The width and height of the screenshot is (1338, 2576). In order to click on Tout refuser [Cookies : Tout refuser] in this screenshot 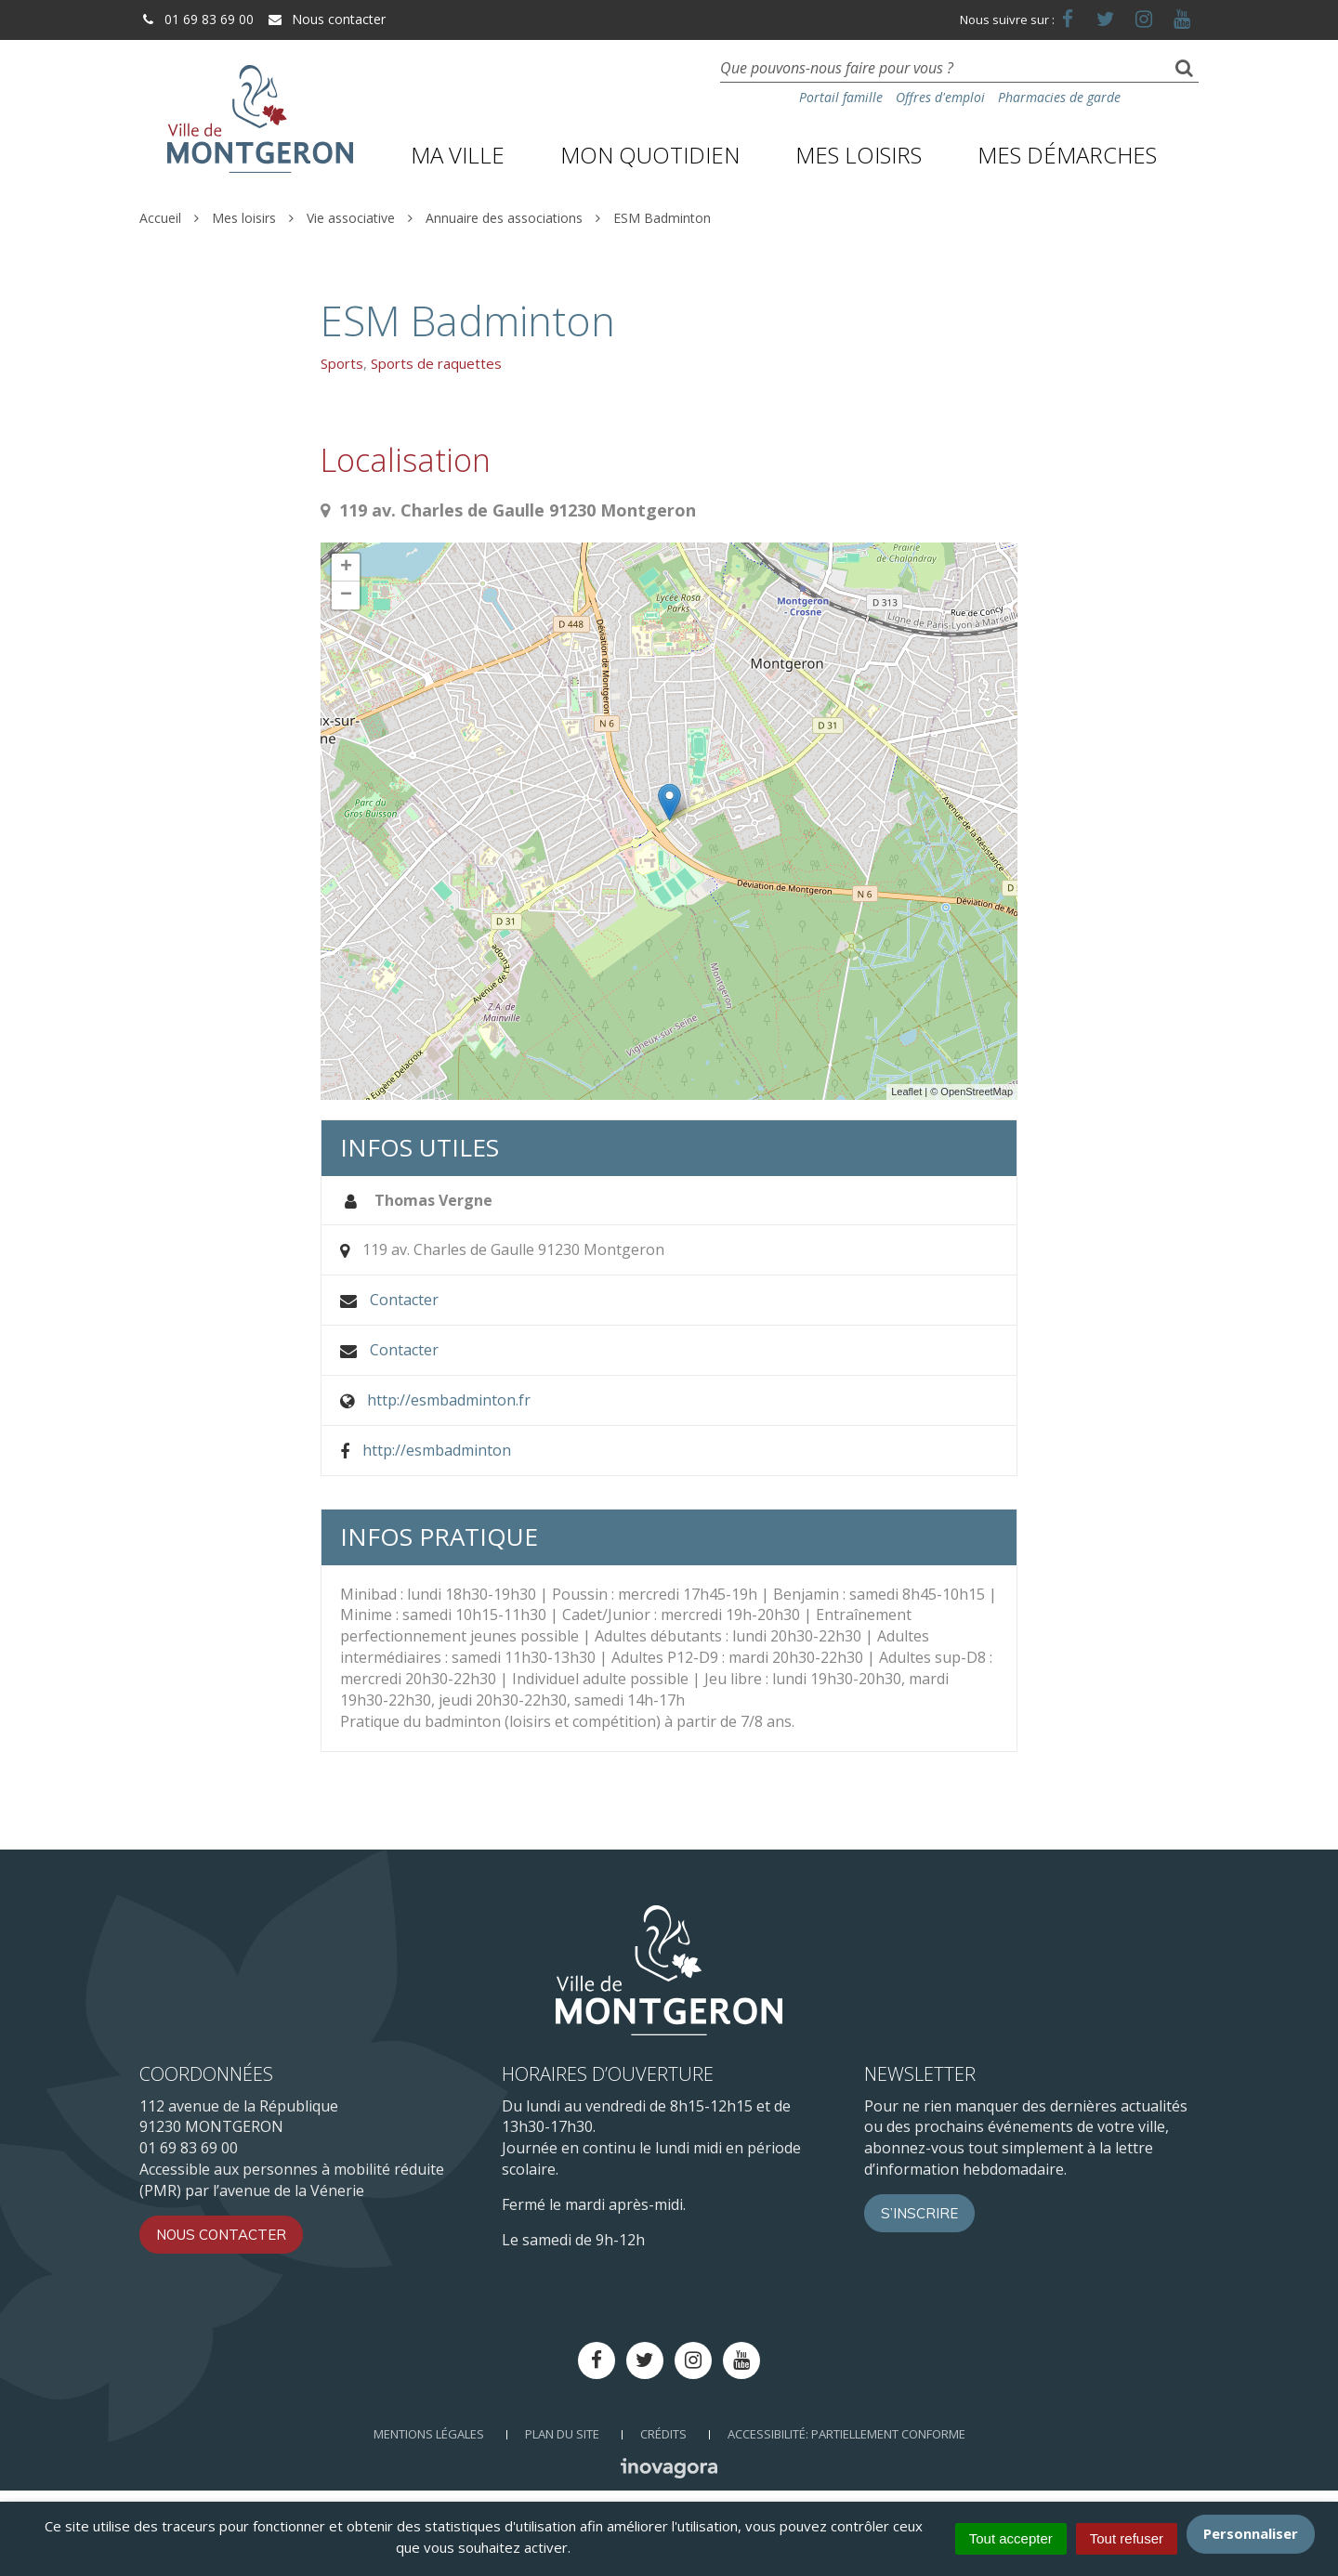, I will do `click(1126, 2538)`.